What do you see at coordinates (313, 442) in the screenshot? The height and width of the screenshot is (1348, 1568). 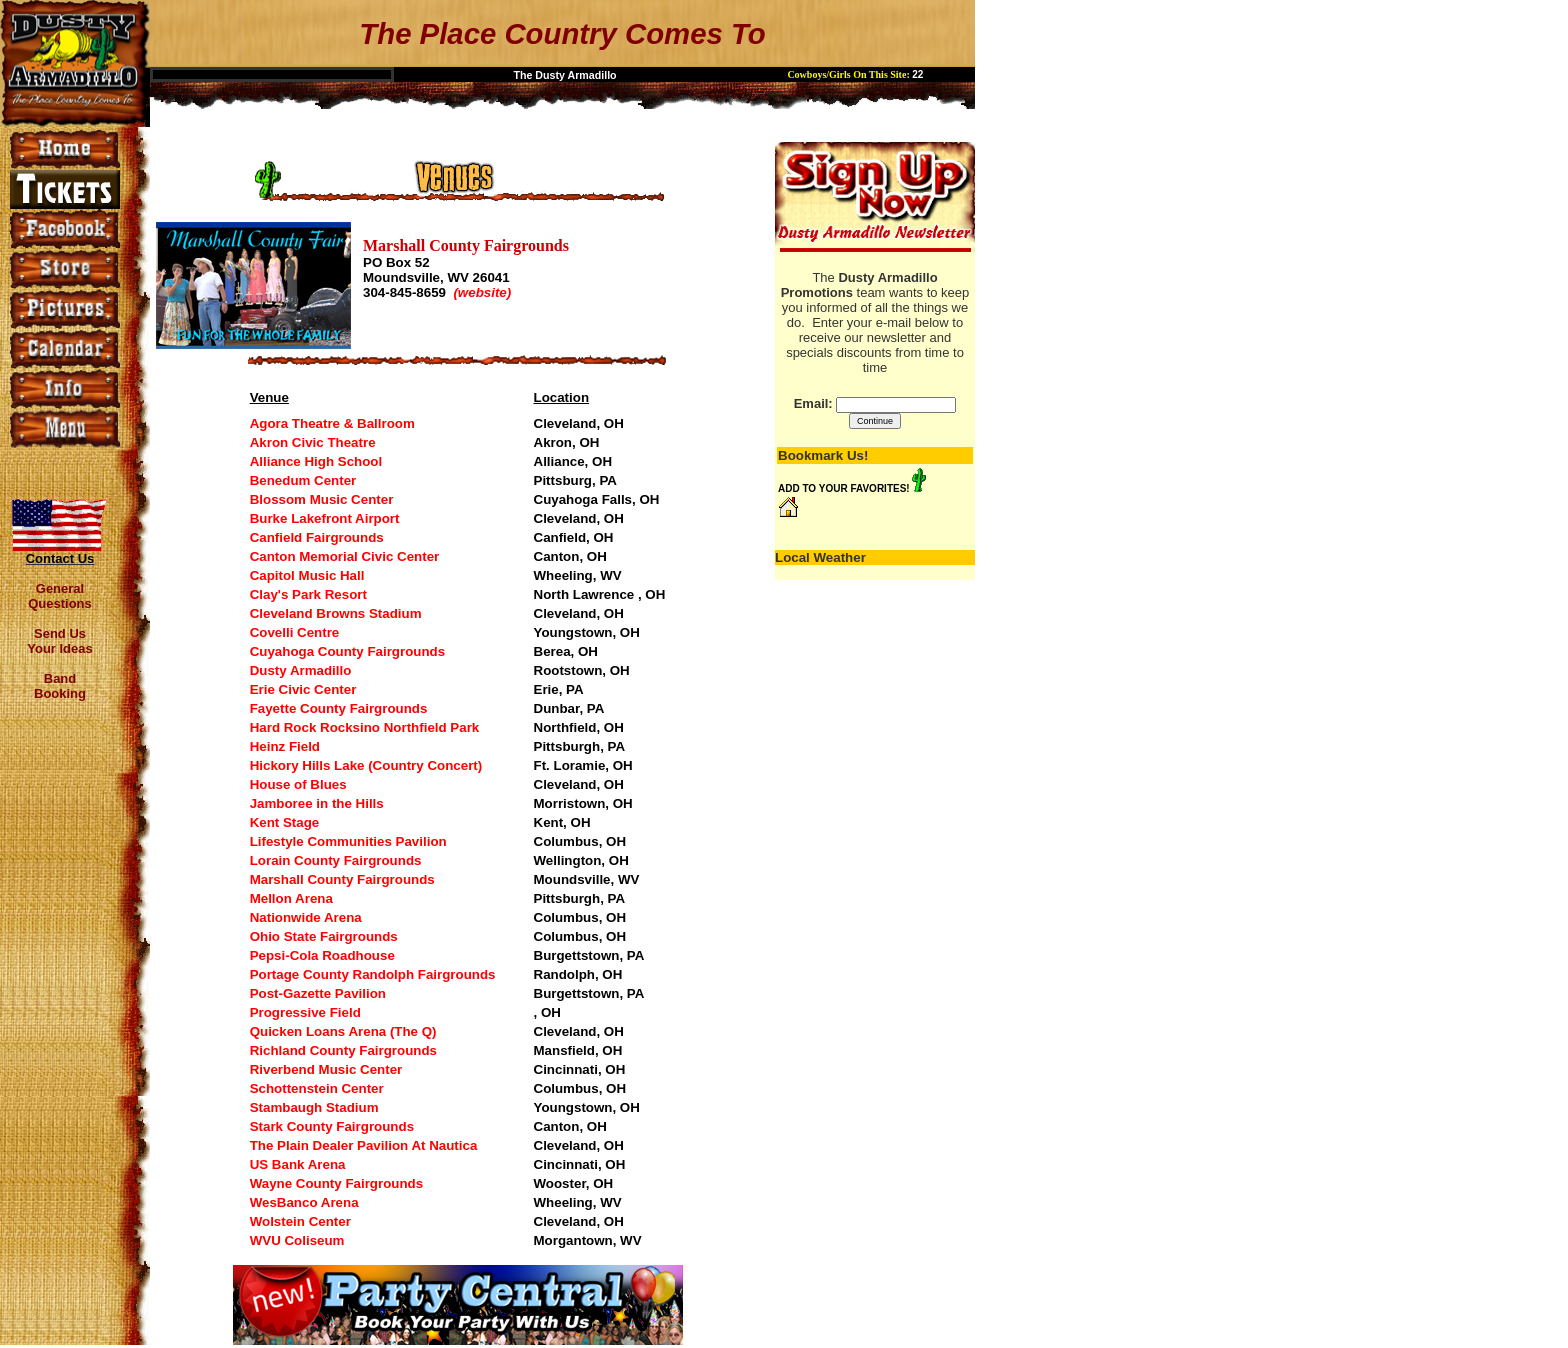 I see `Akron Civic Theatre` at bounding box center [313, 442].